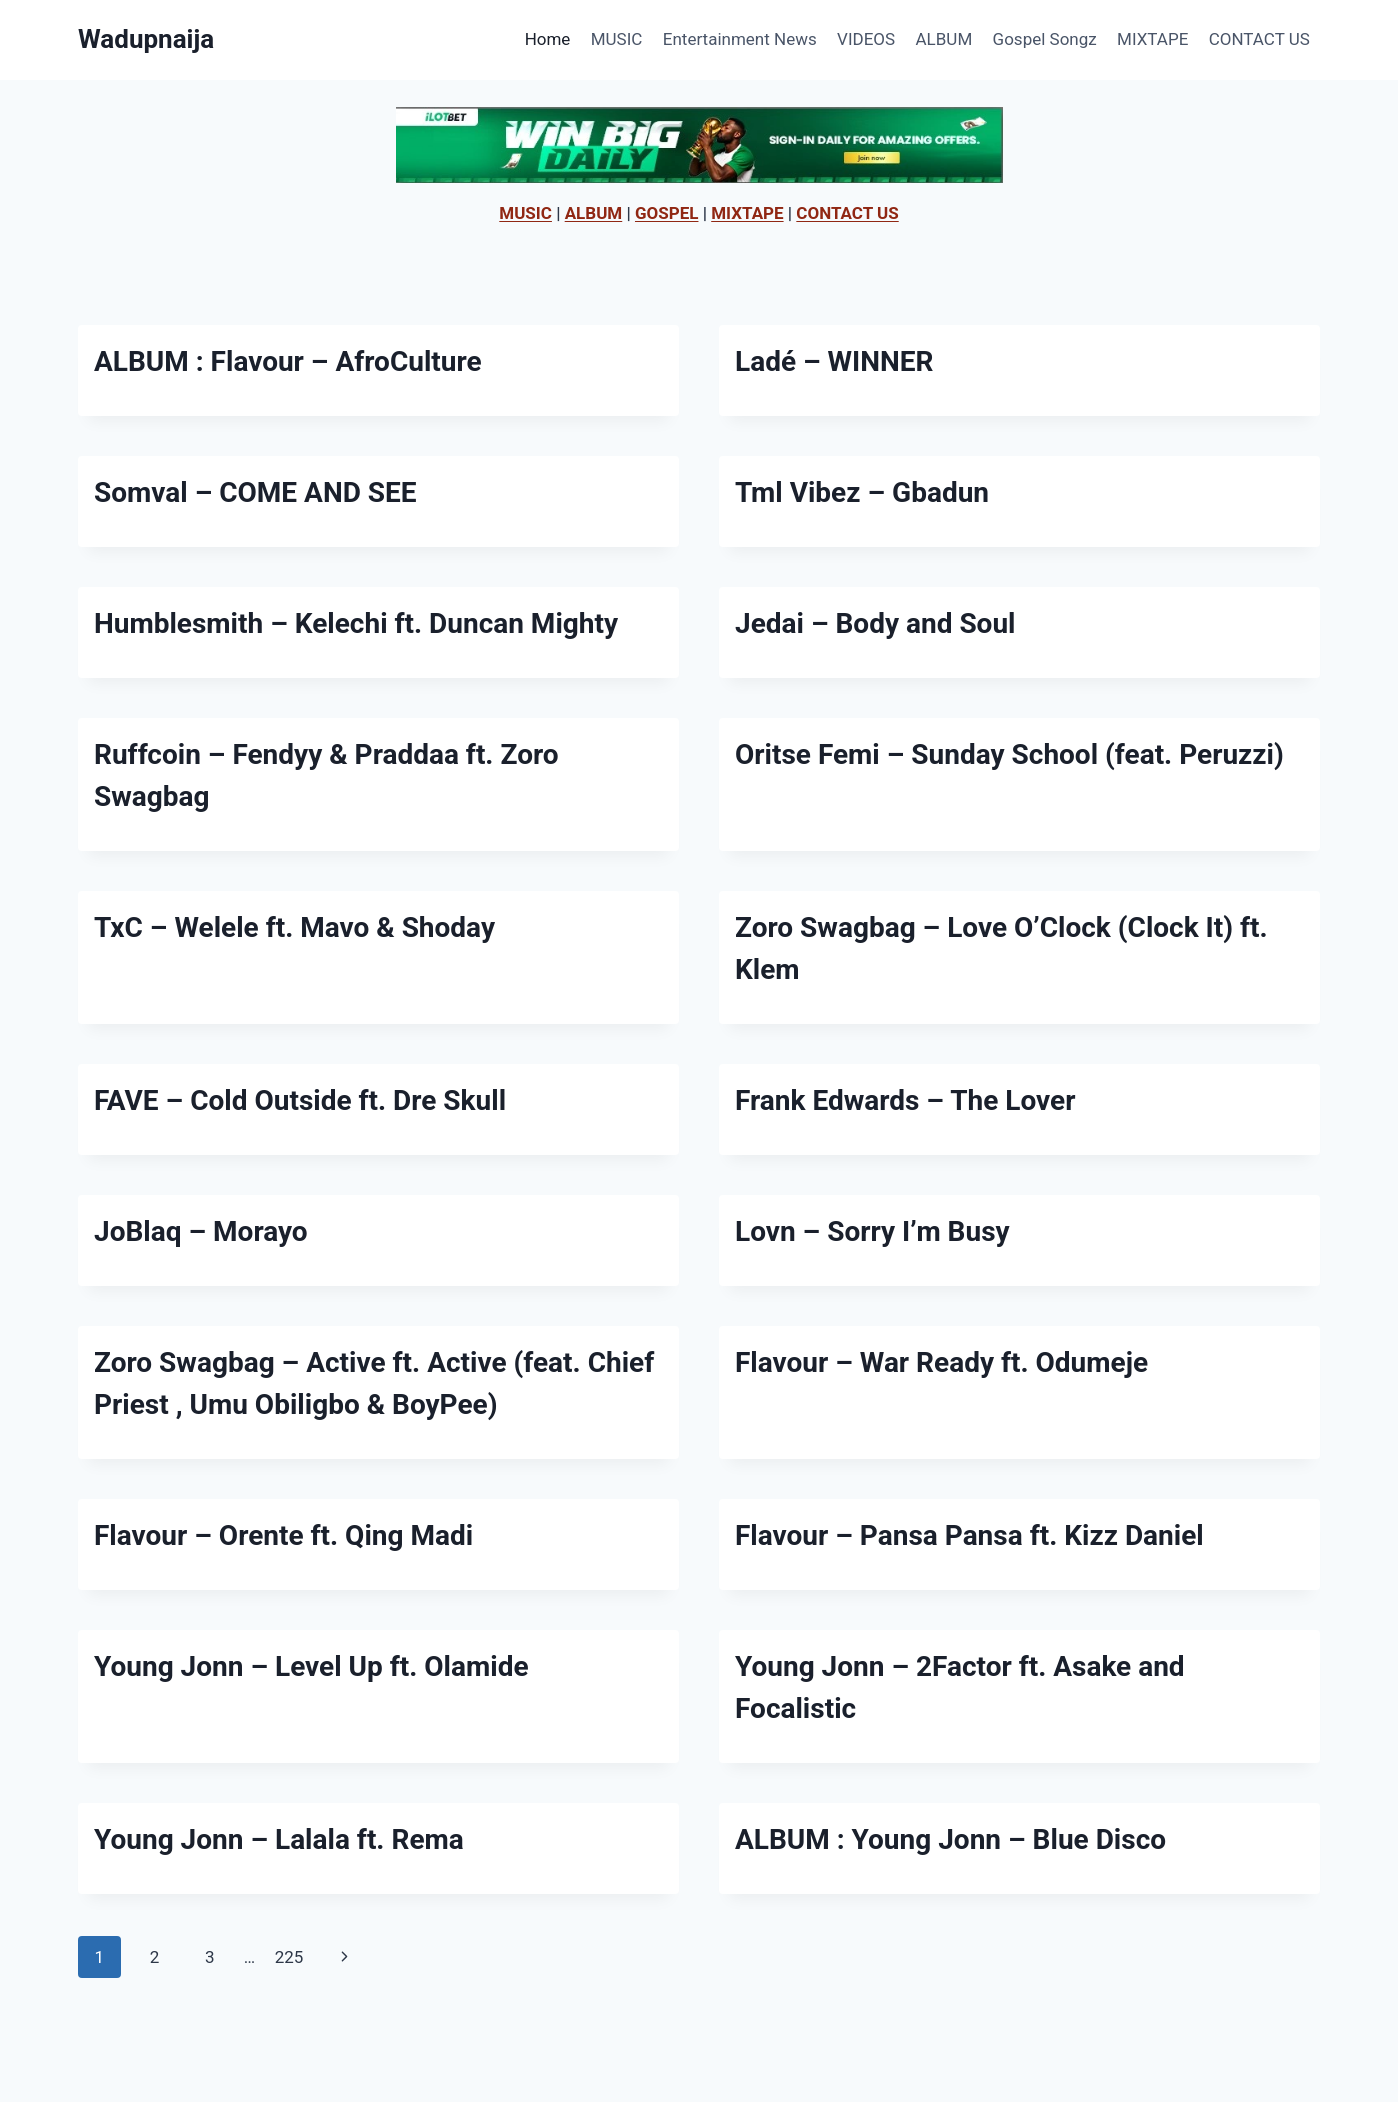  What do you see at coordinates (1045, 39) in the screenshot?
I see `Gospel Songz` at bounding box center [1045, 39].